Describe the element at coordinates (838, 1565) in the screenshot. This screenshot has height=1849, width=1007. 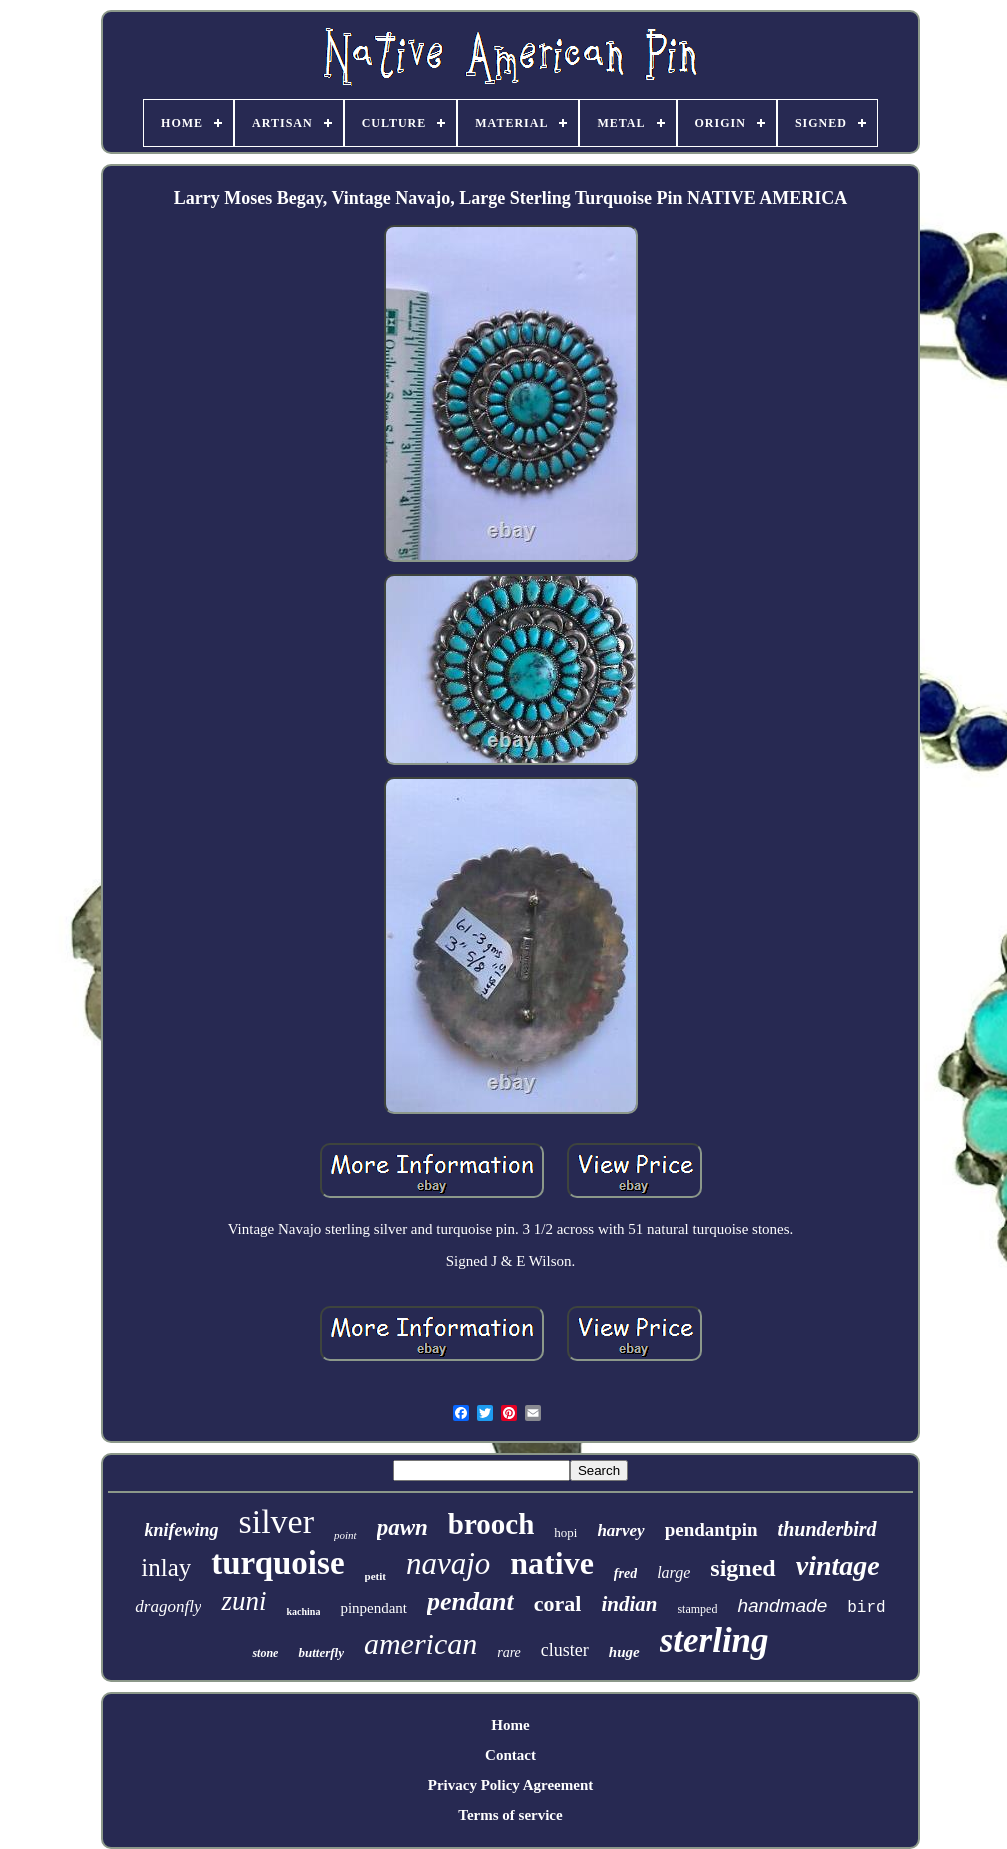
I see `vintage` at that location.